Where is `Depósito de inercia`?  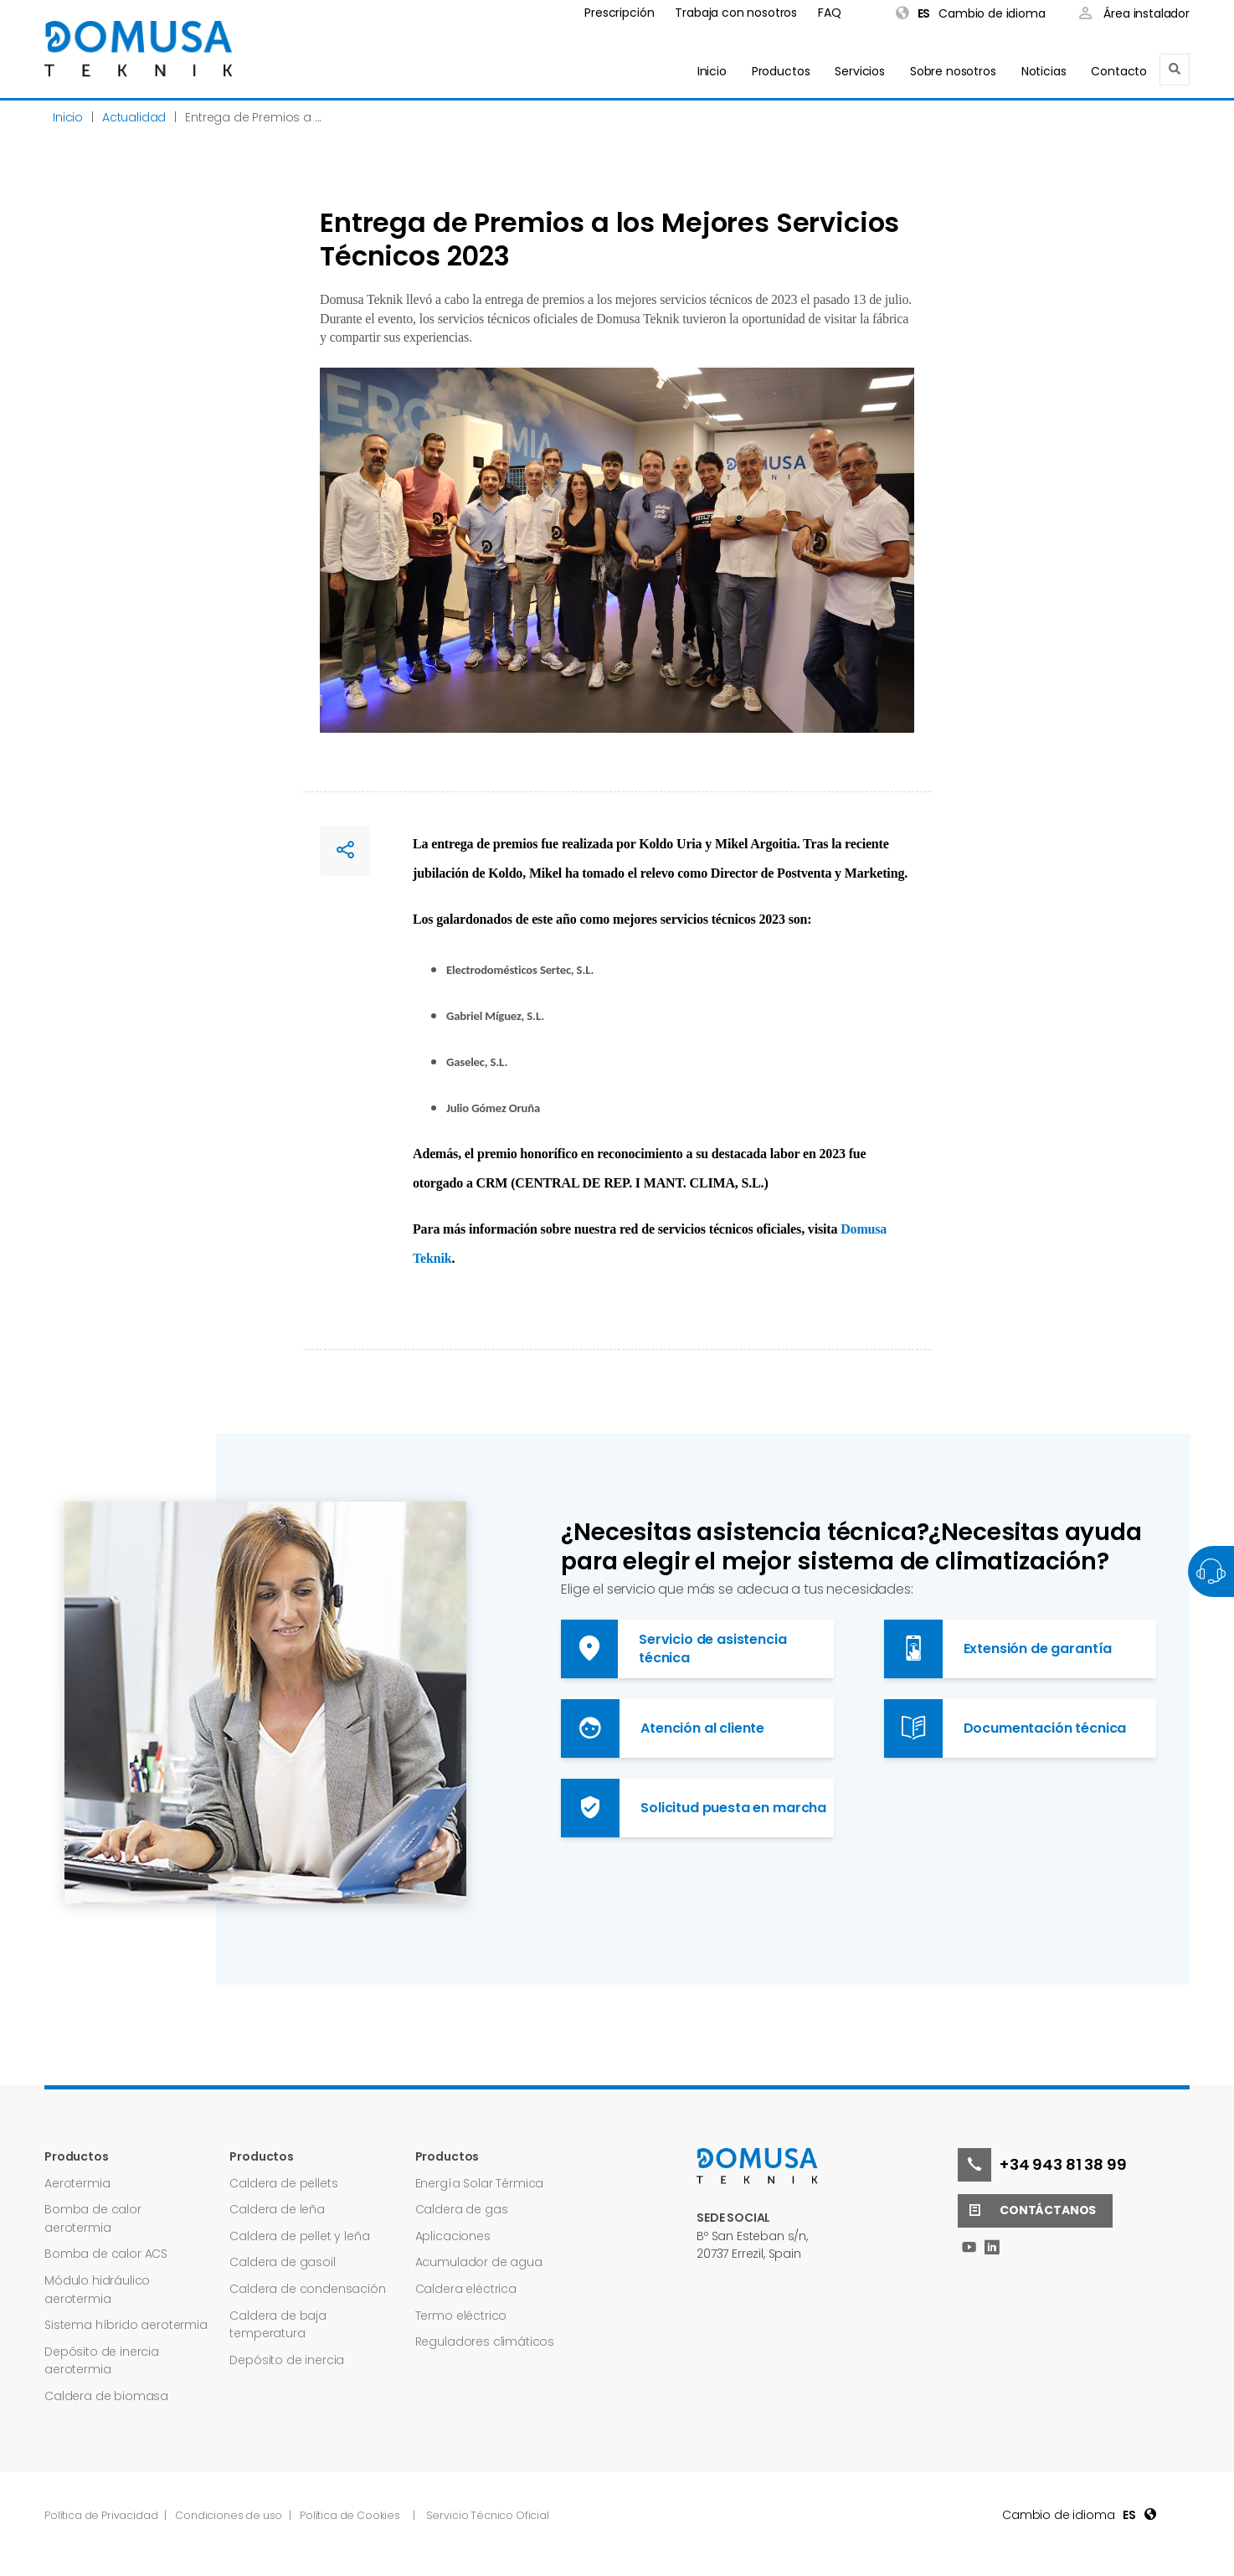 Depósito de inercia is located at coordinates (286, 2360).